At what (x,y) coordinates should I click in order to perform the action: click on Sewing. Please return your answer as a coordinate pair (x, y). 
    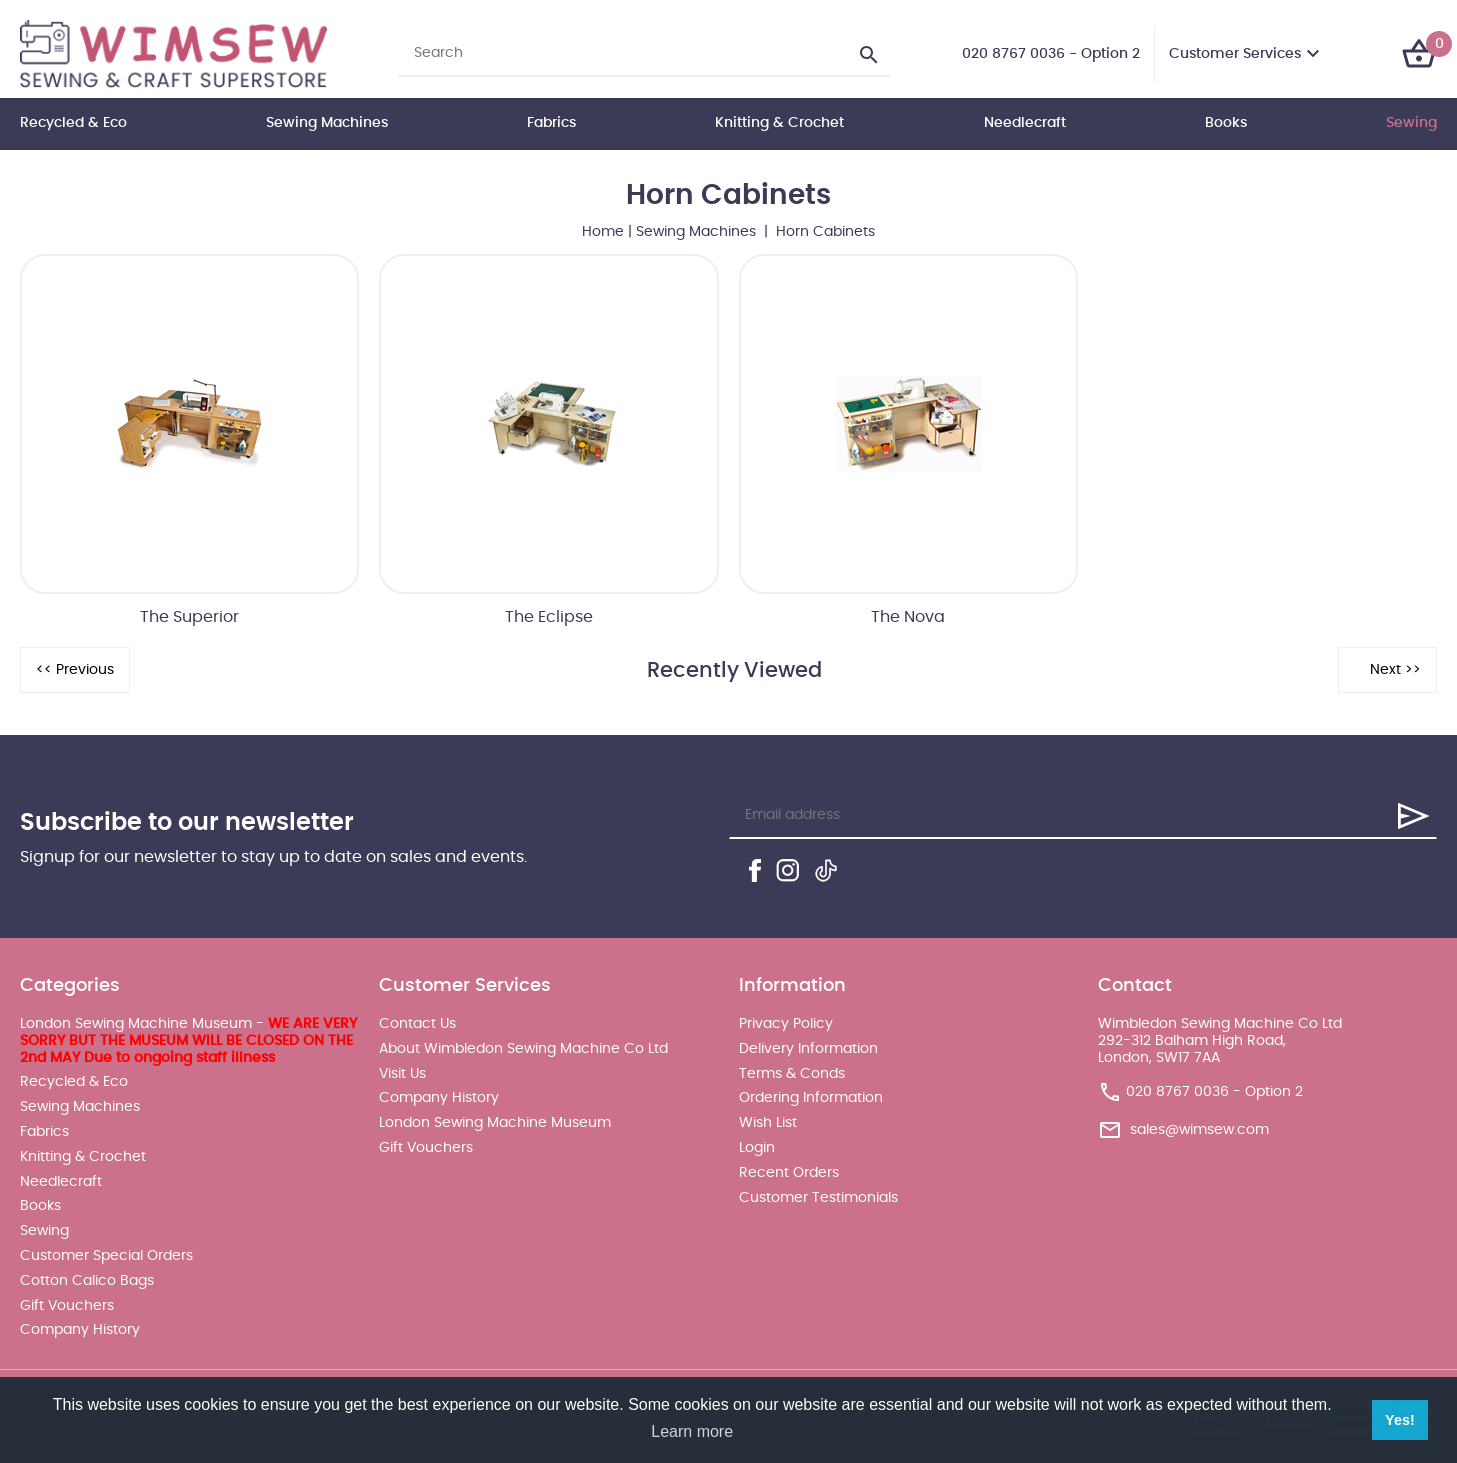
    Looking at the image, I should click on (1411, 123).